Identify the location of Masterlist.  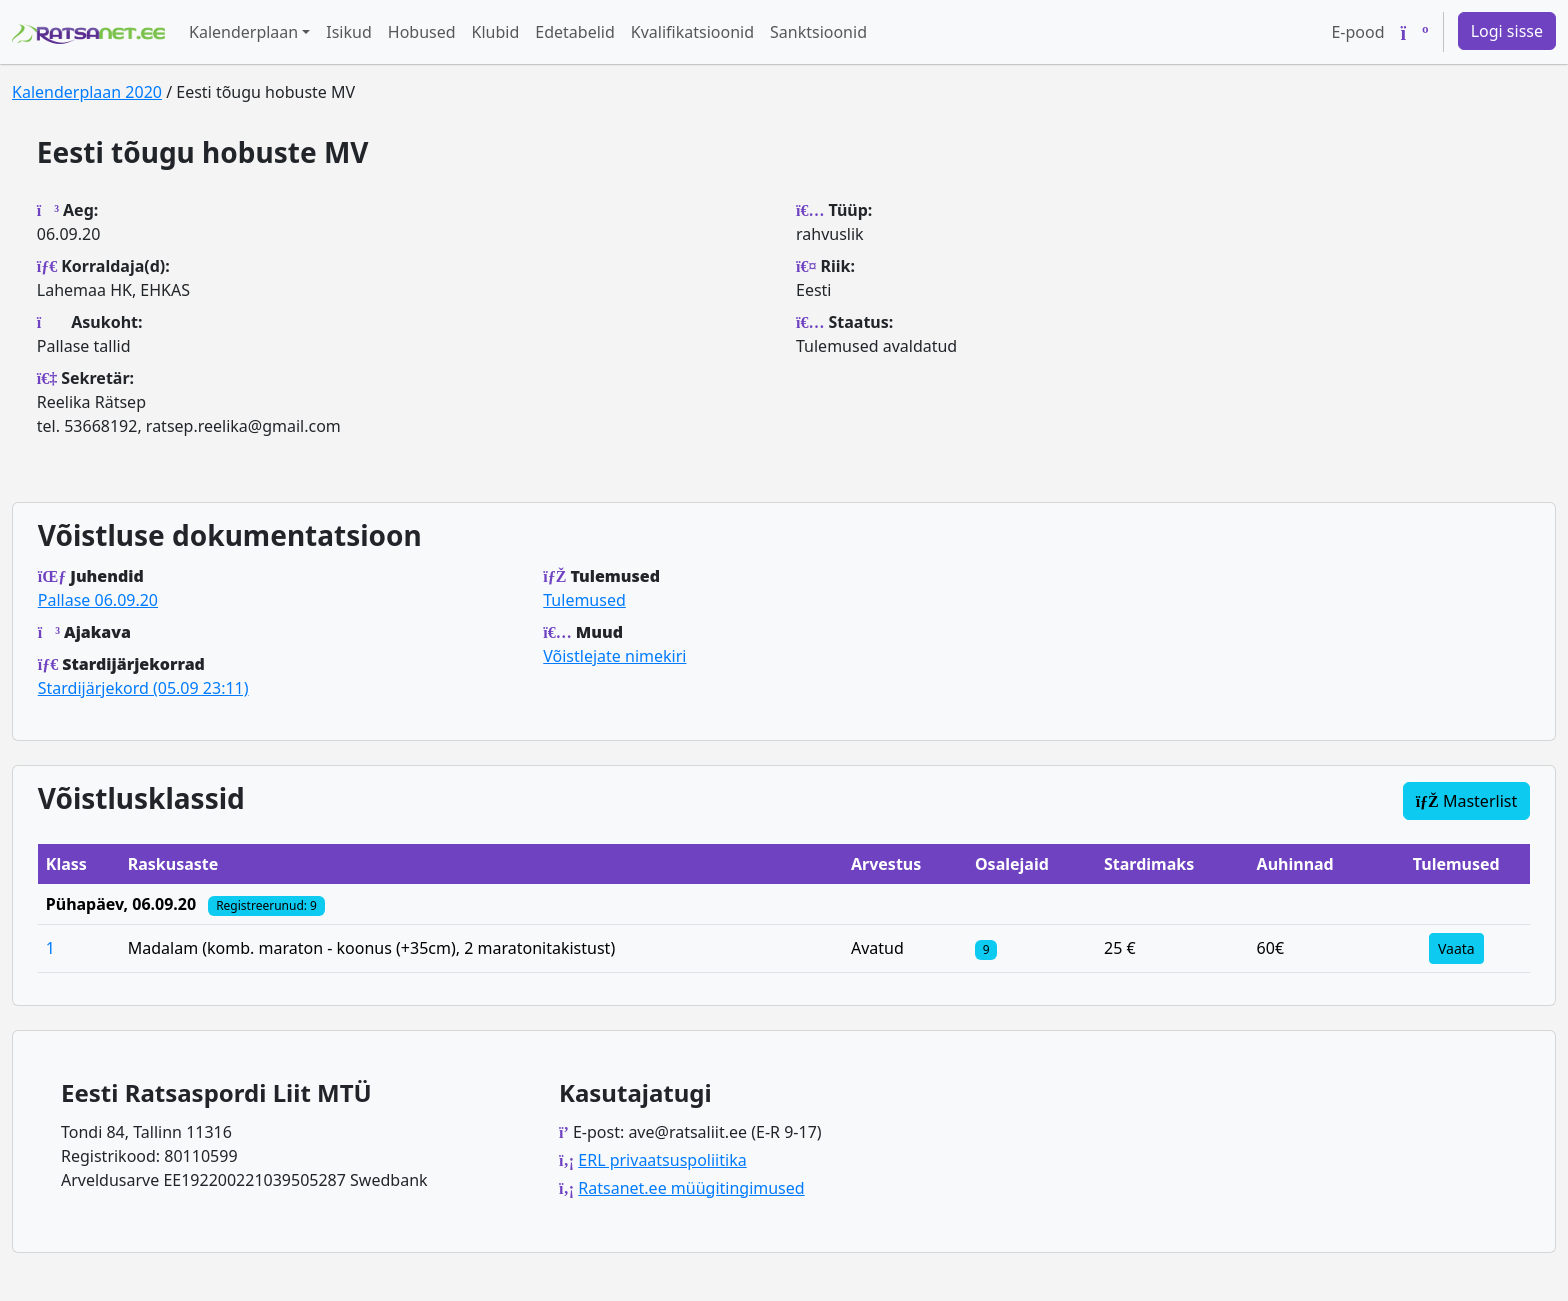
(1467, 801).